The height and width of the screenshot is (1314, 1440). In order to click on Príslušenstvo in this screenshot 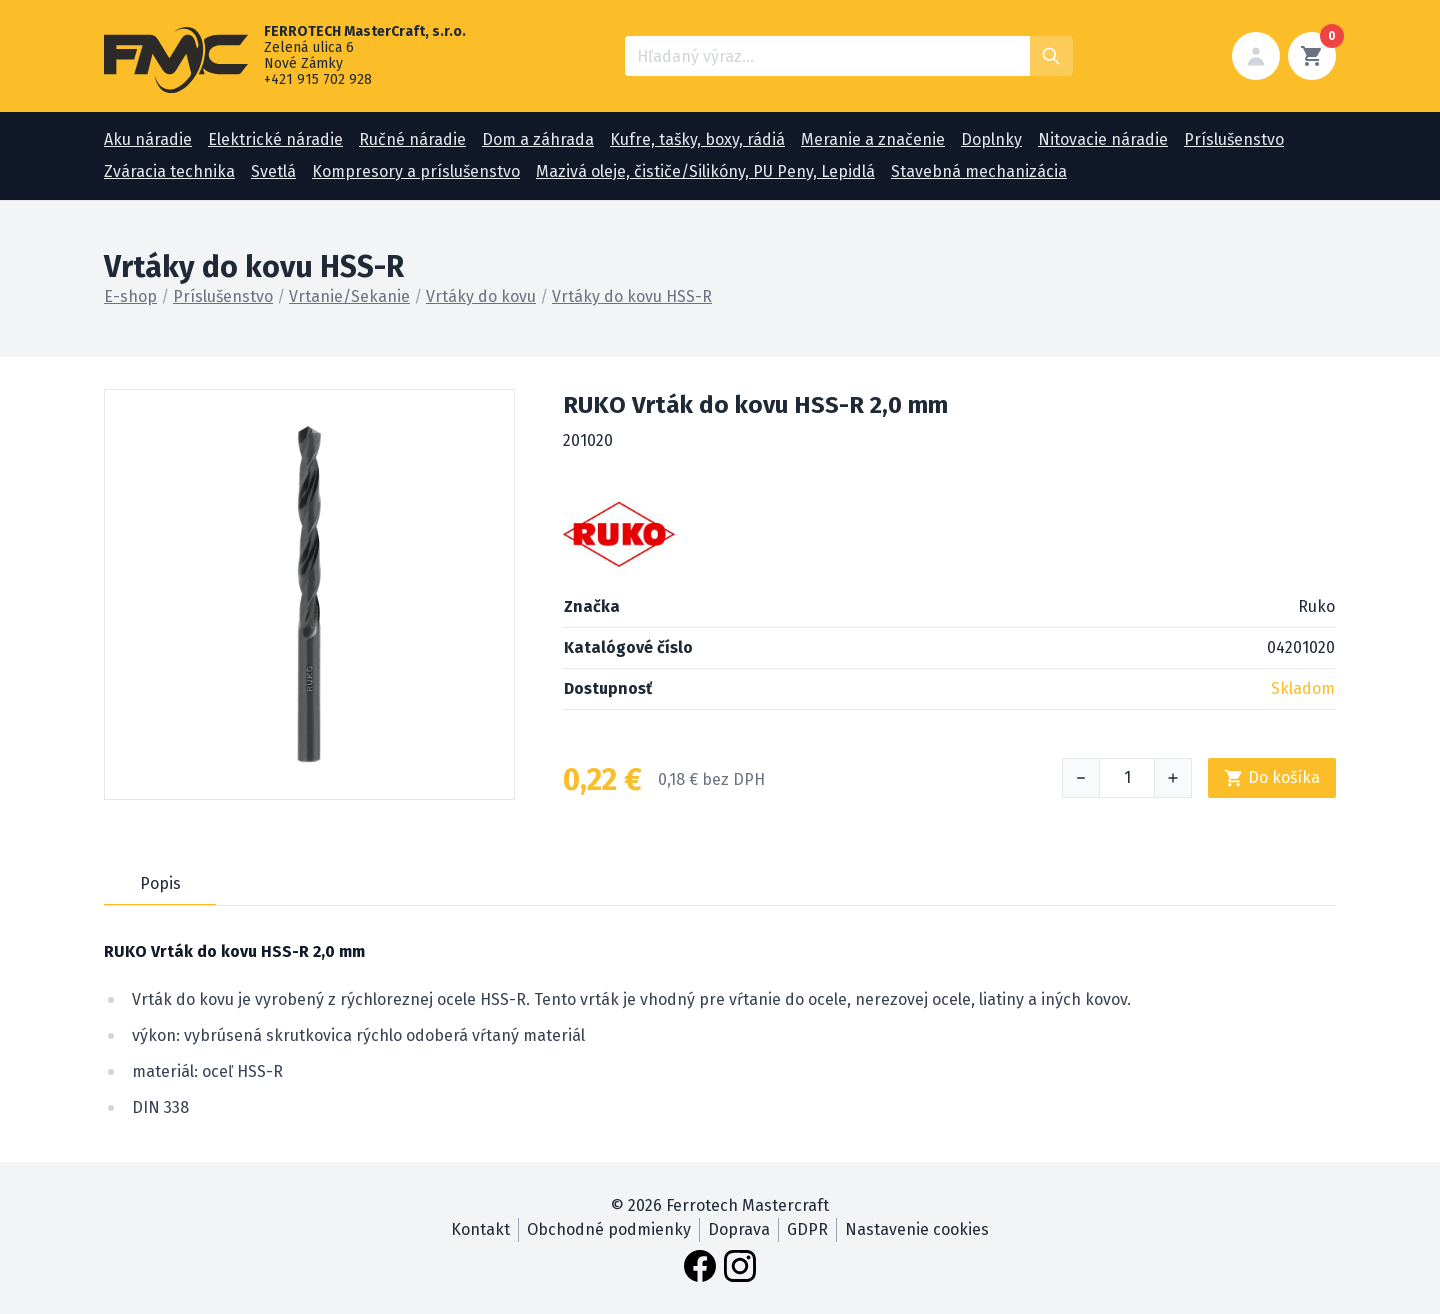, I will do `click(1234, 139)`.